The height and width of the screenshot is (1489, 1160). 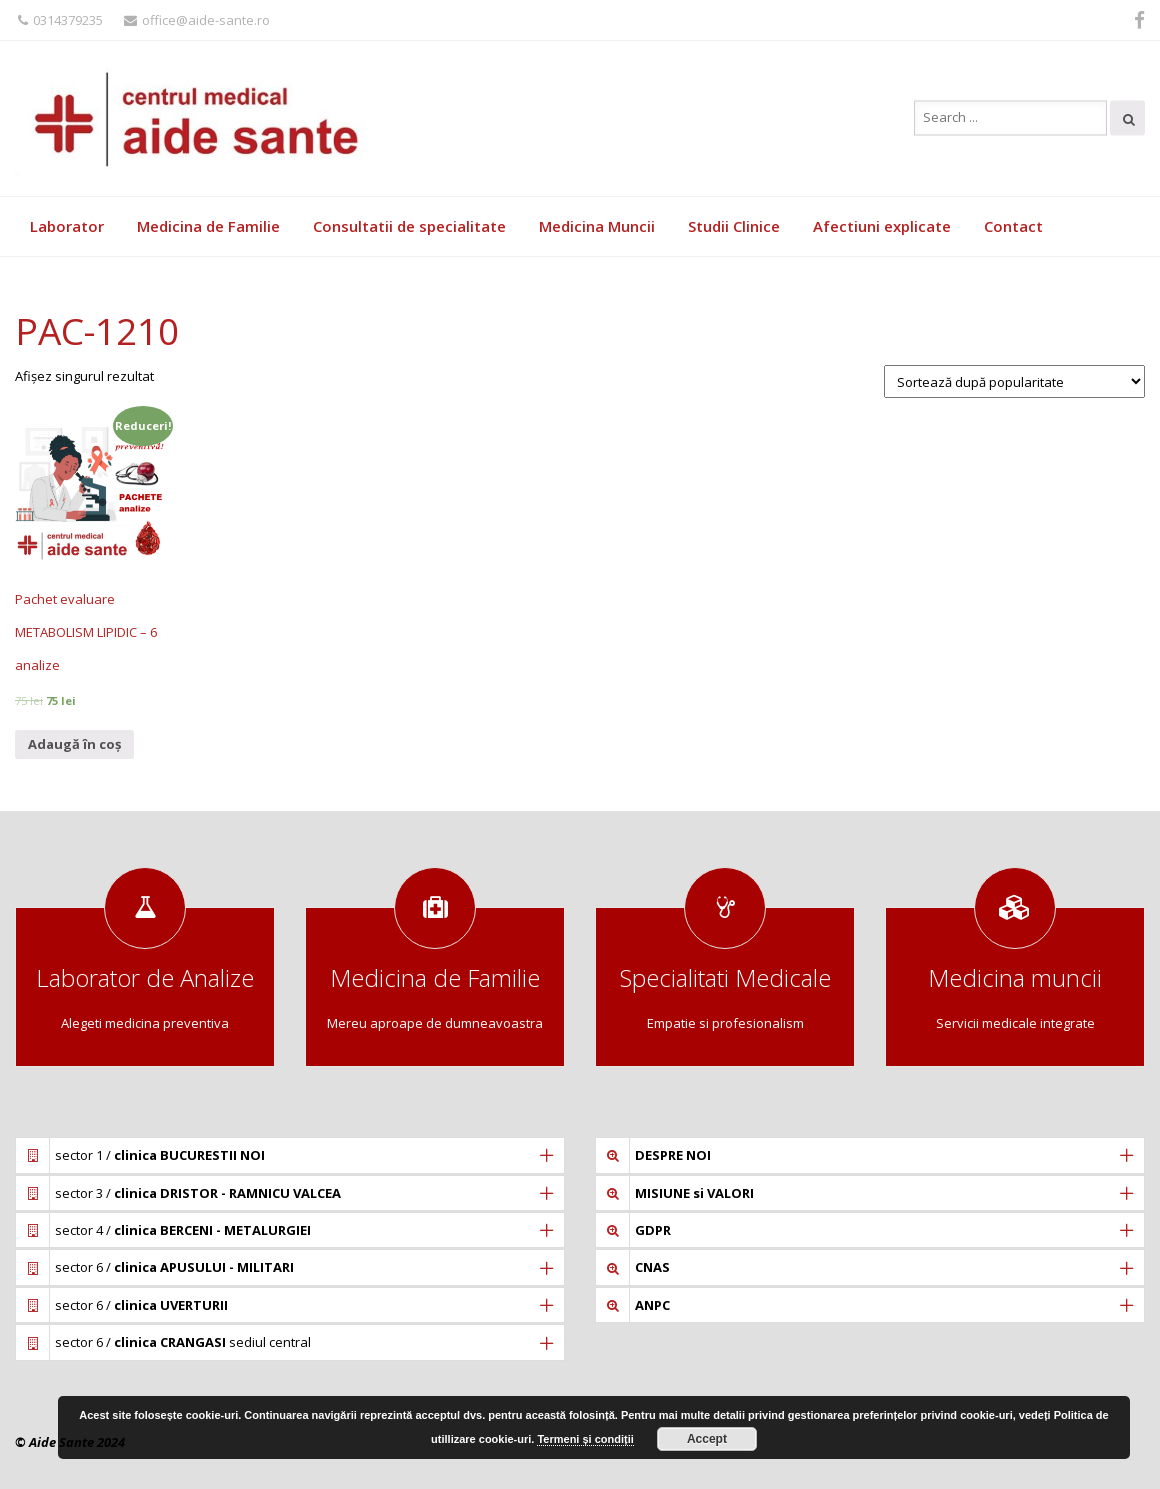 I want to click on 0314379235, so click(x=60, y=20).